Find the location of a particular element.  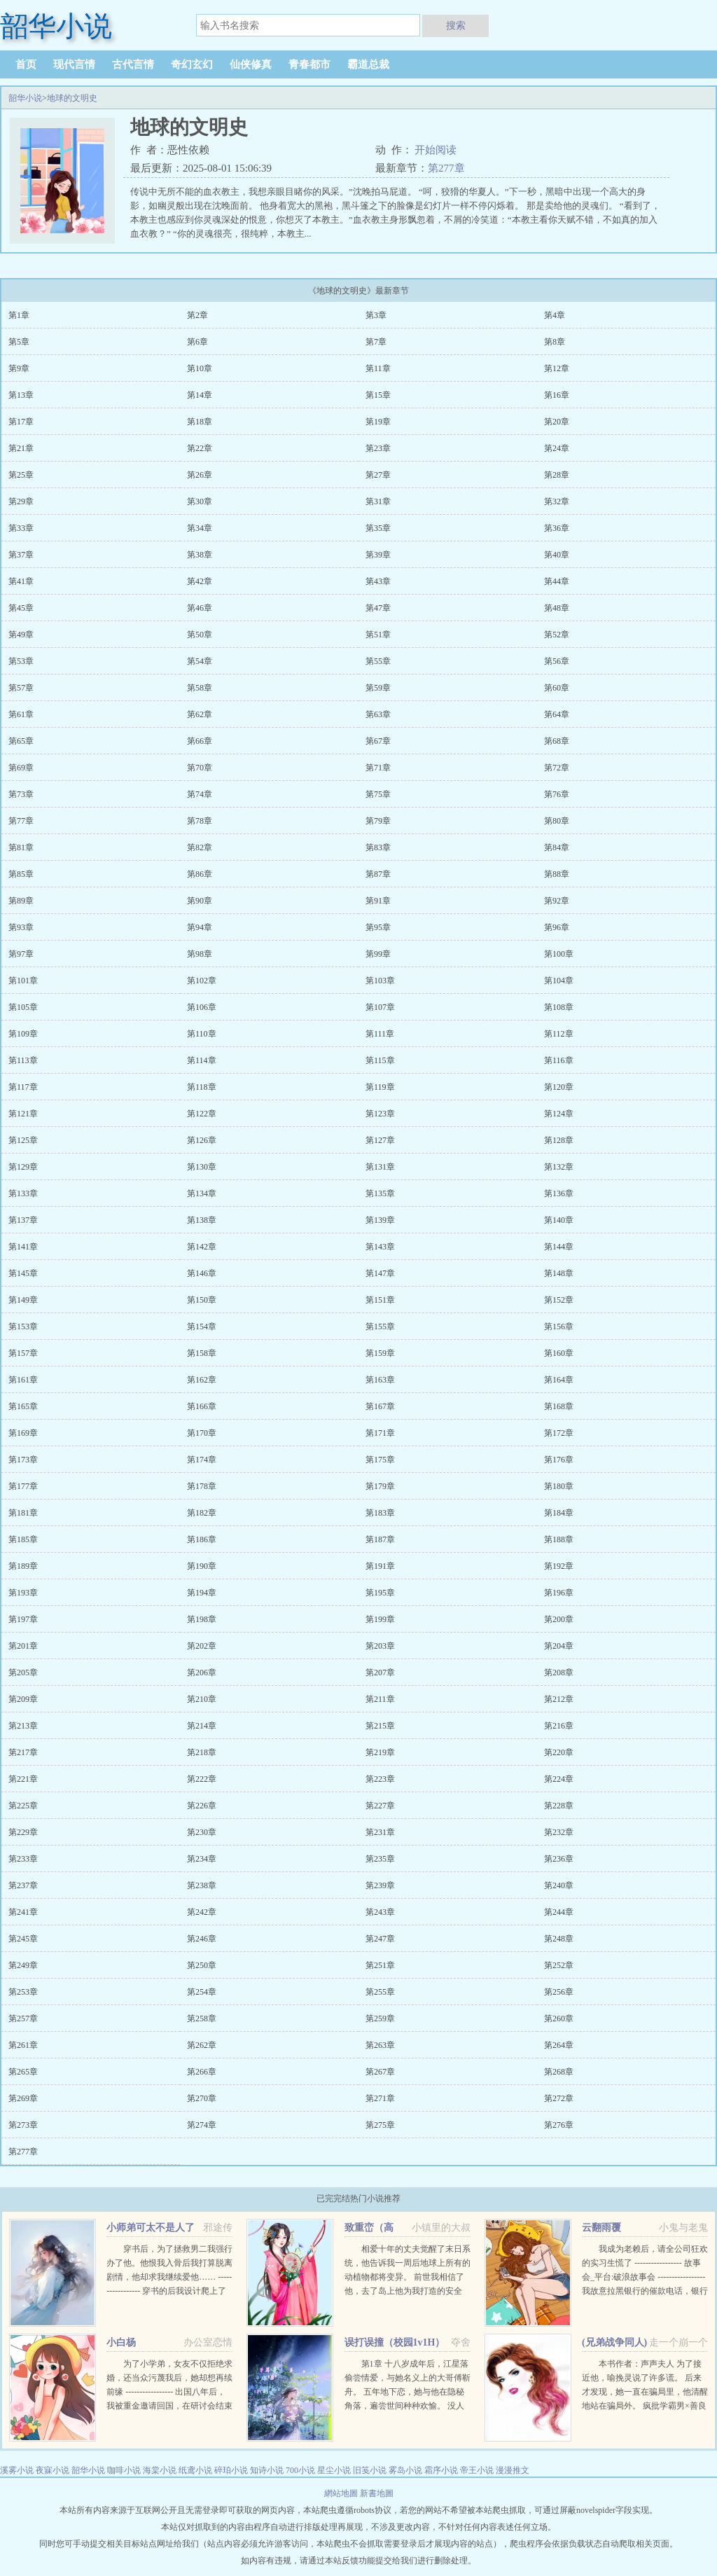

第134章 is located at coordinates (201, 1193).